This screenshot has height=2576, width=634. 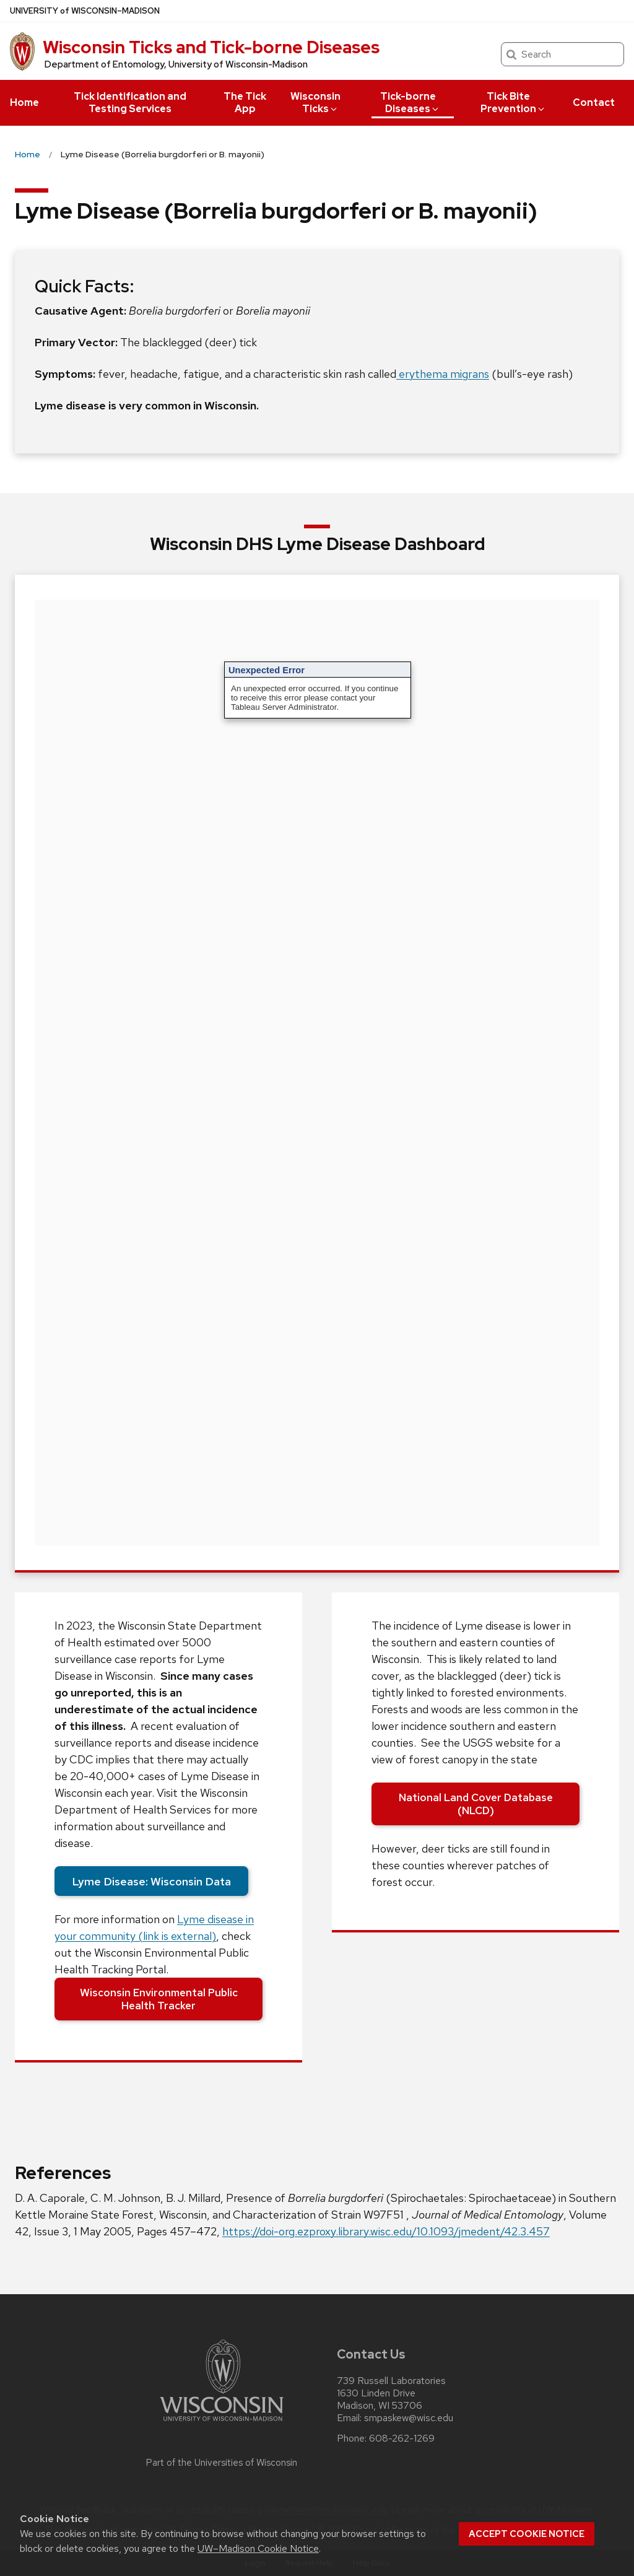 I want to click on UW–Madison Cookie Notice, so click(x=258, y=2548).